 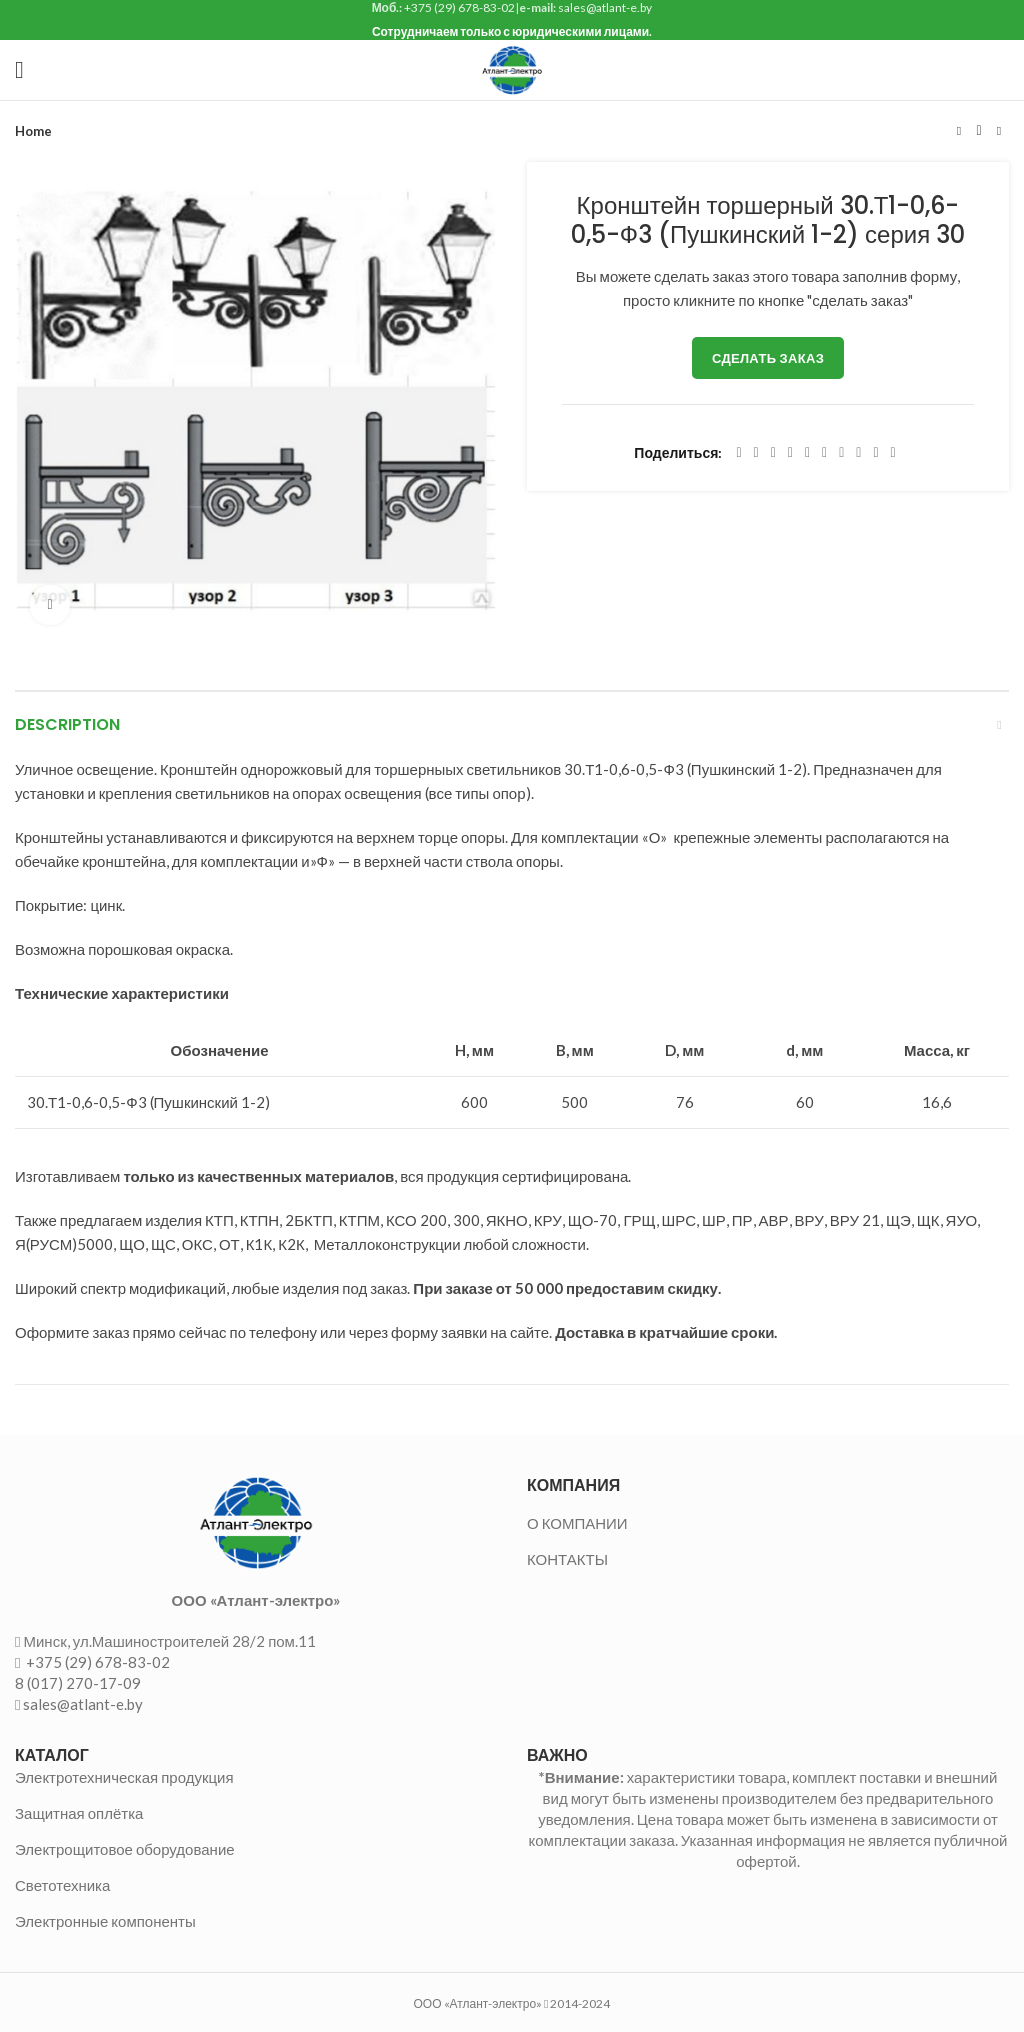 I want to click on Следующий товар, so click(x=999, y=131).